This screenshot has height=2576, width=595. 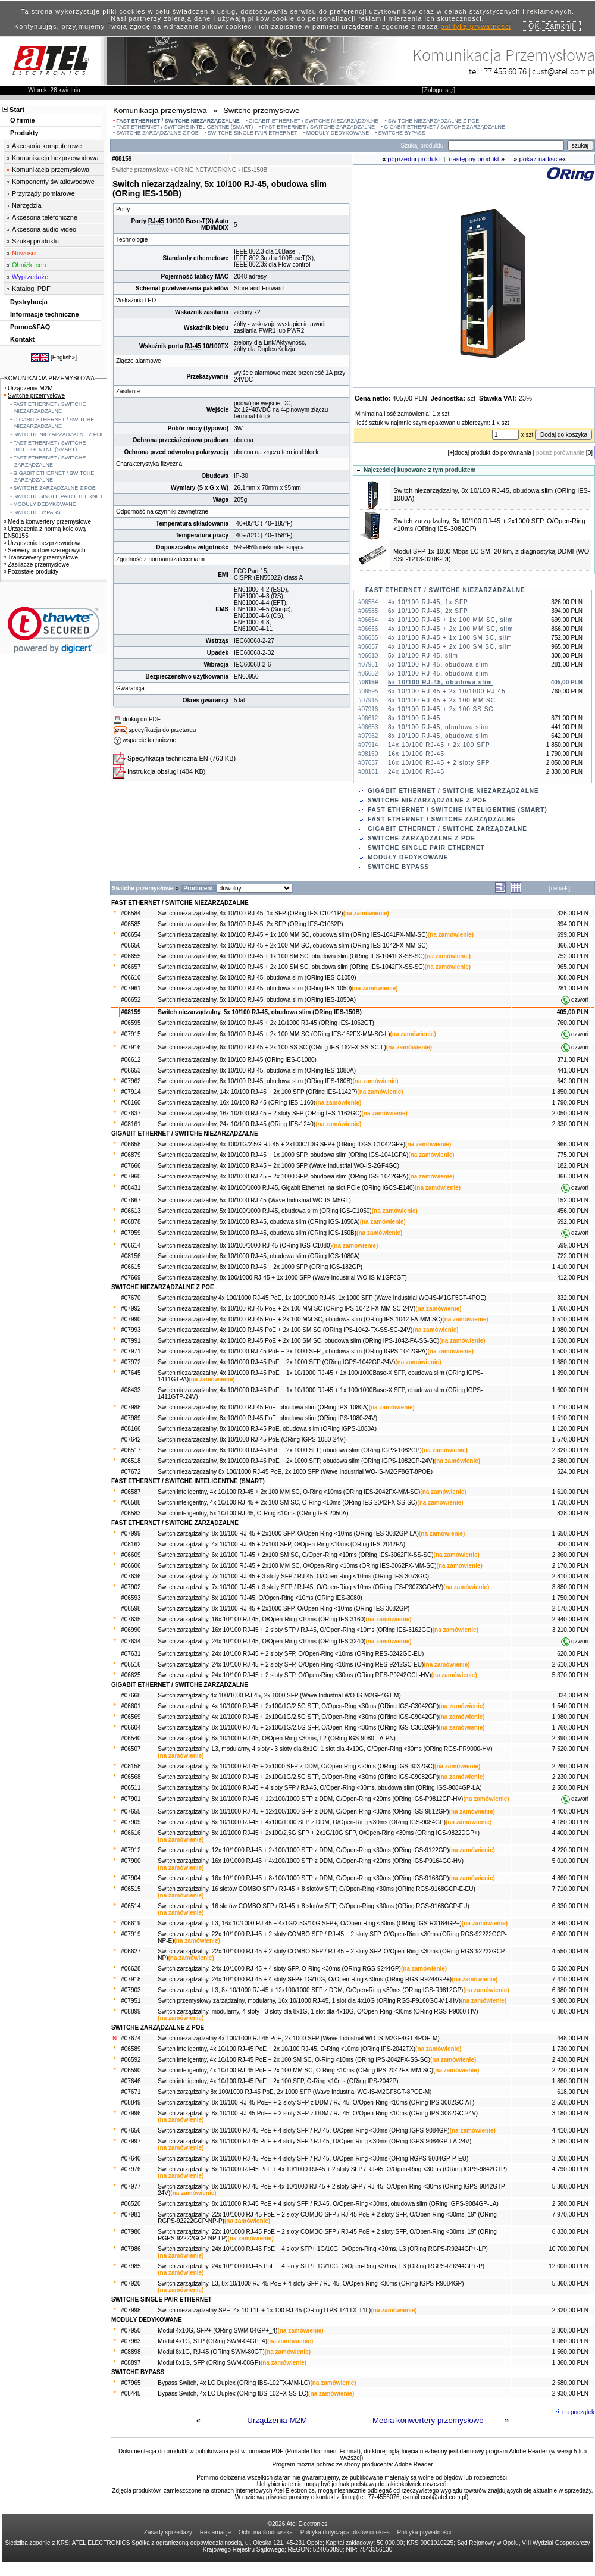 What do you see at coordinates (413, 158) in the screenshot?
I see `poprzedni produkt` at bounding box center [413, 158].